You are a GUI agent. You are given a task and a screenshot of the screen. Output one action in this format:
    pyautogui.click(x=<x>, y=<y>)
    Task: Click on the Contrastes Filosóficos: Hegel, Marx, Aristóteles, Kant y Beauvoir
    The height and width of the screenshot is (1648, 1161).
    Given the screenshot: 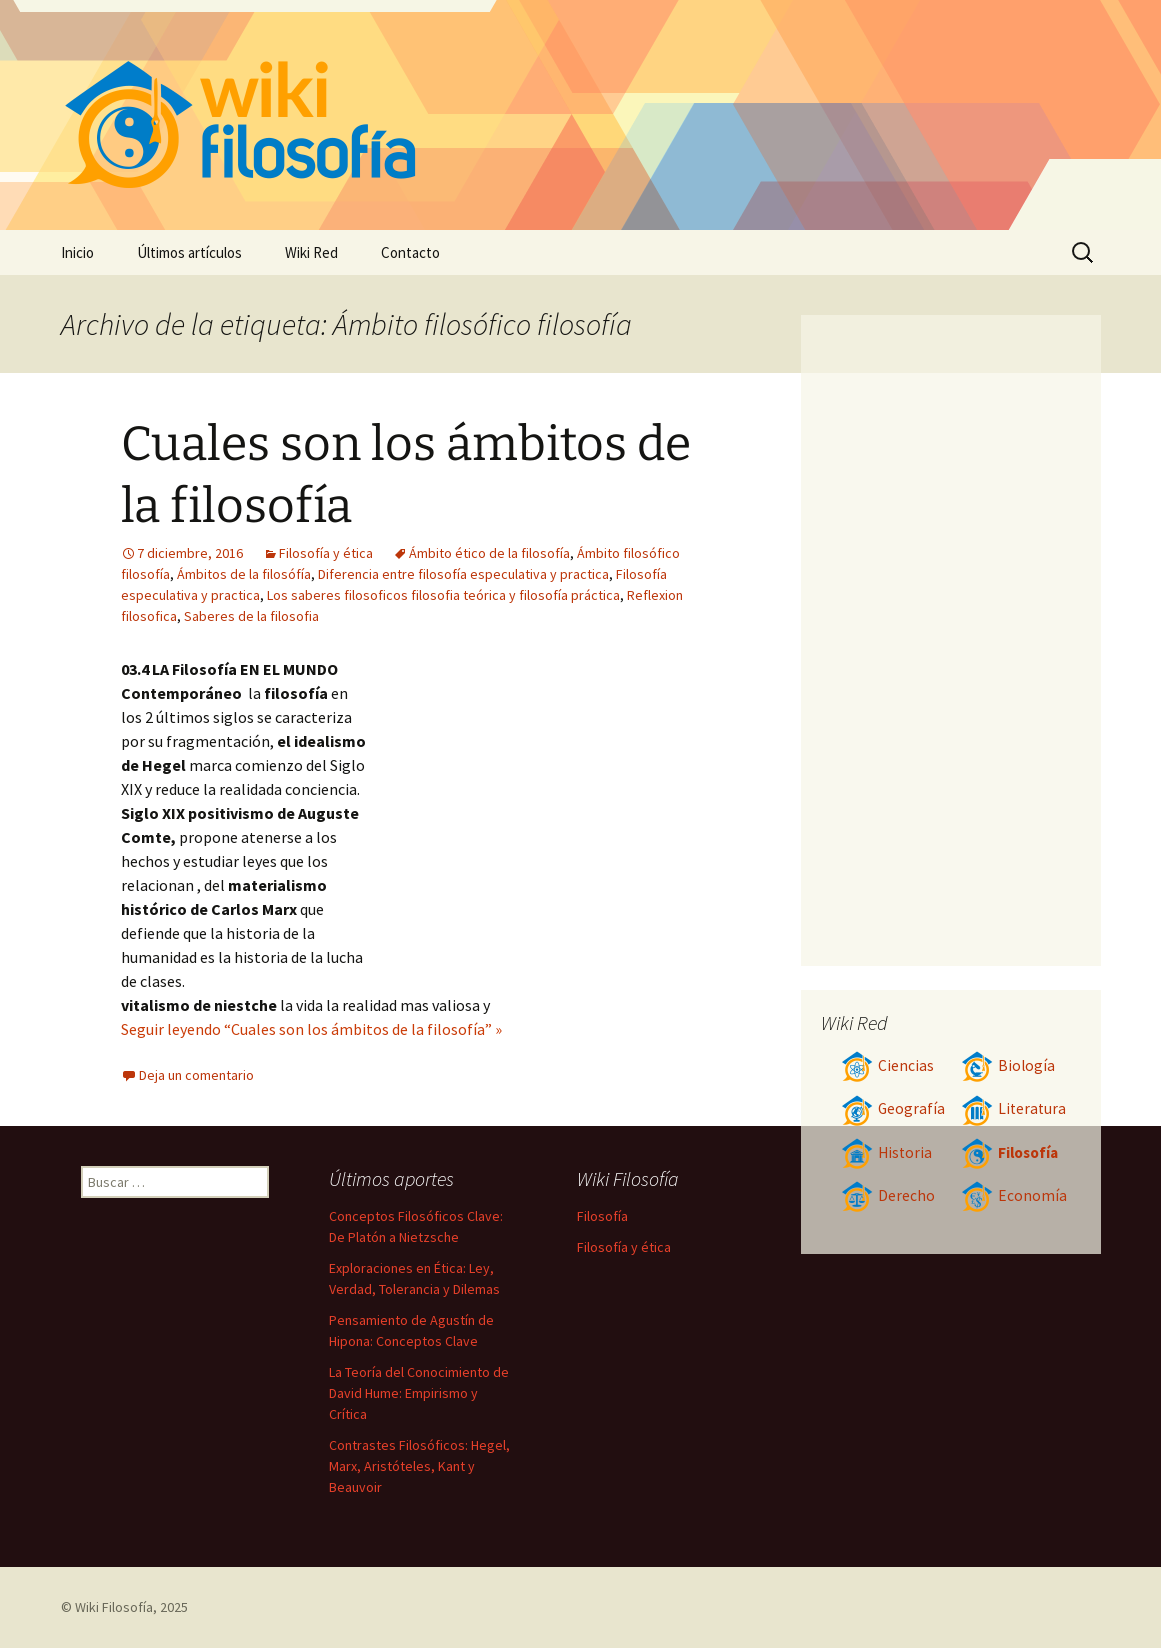 What is the action you would take?
    pyautogui.click(x=419, y=1466)
    